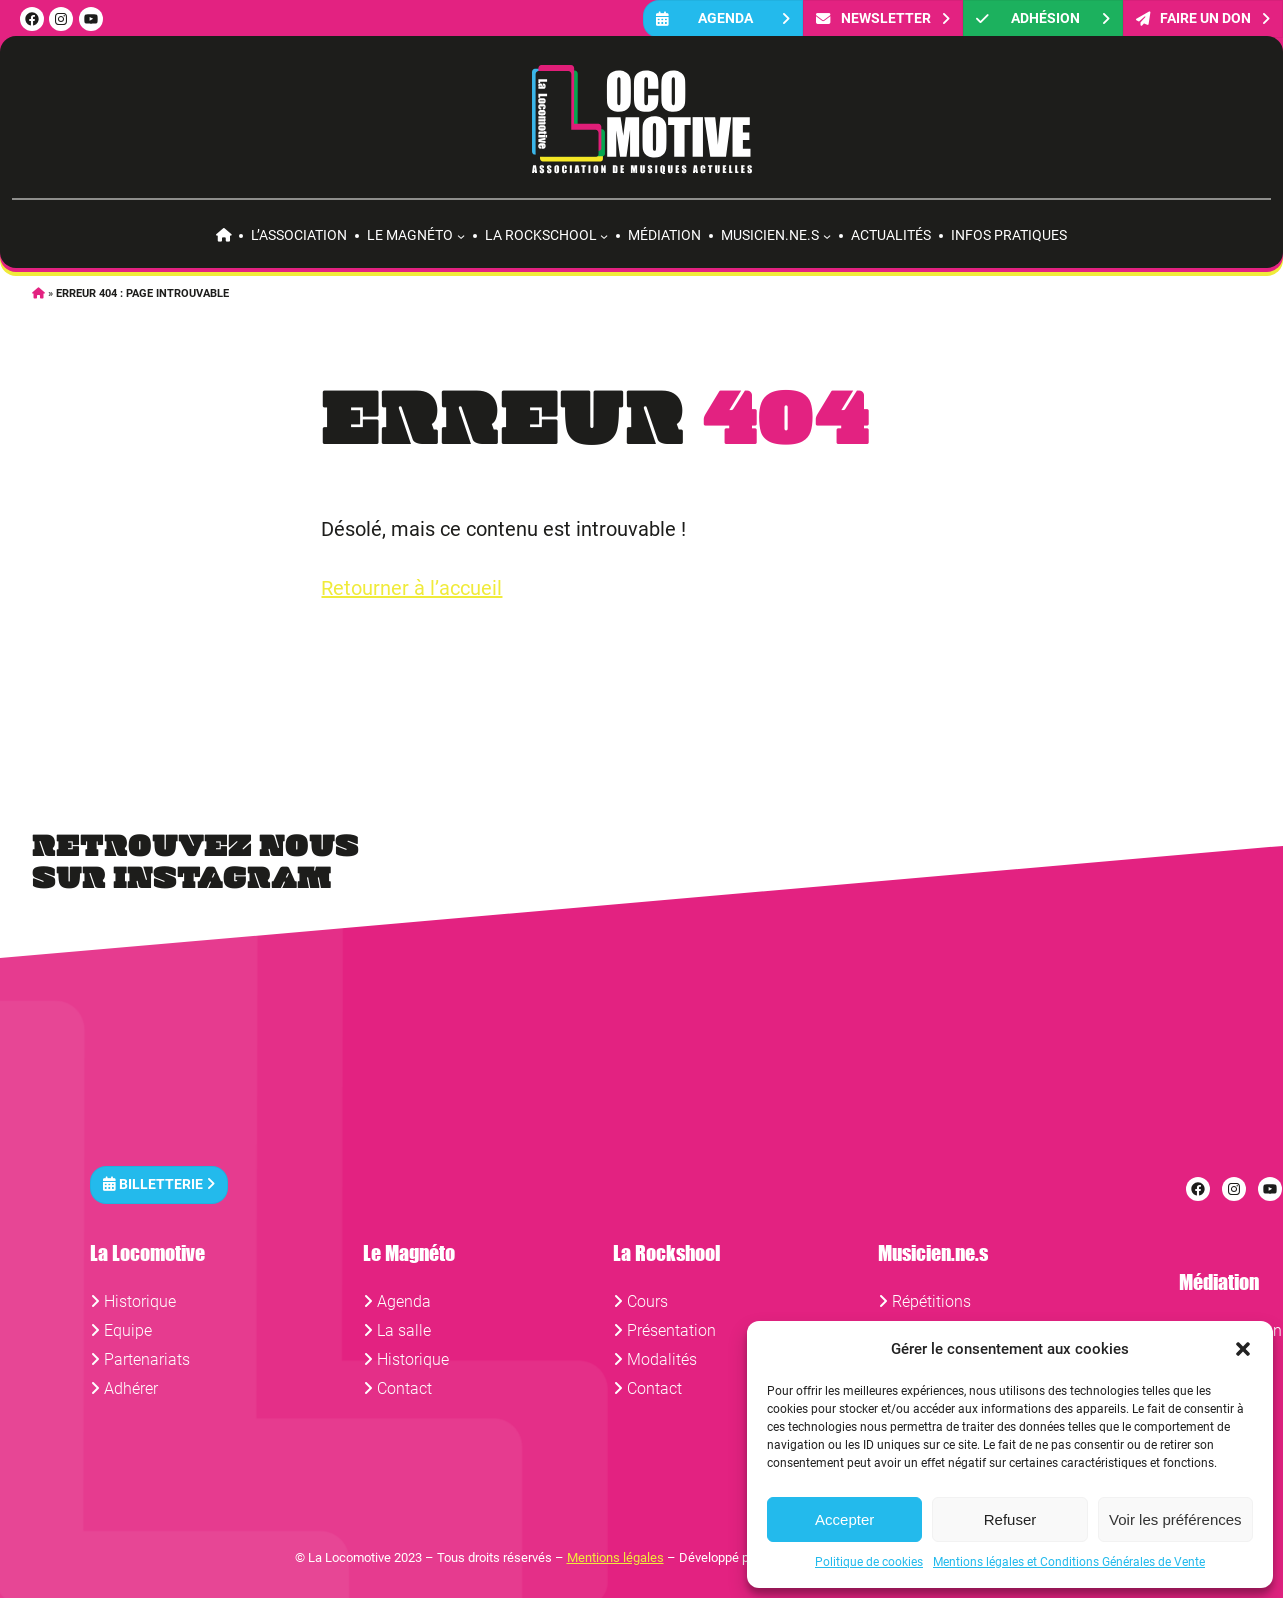  I want to click on [Sous-menu Le Magnéto], so click(461, 236).